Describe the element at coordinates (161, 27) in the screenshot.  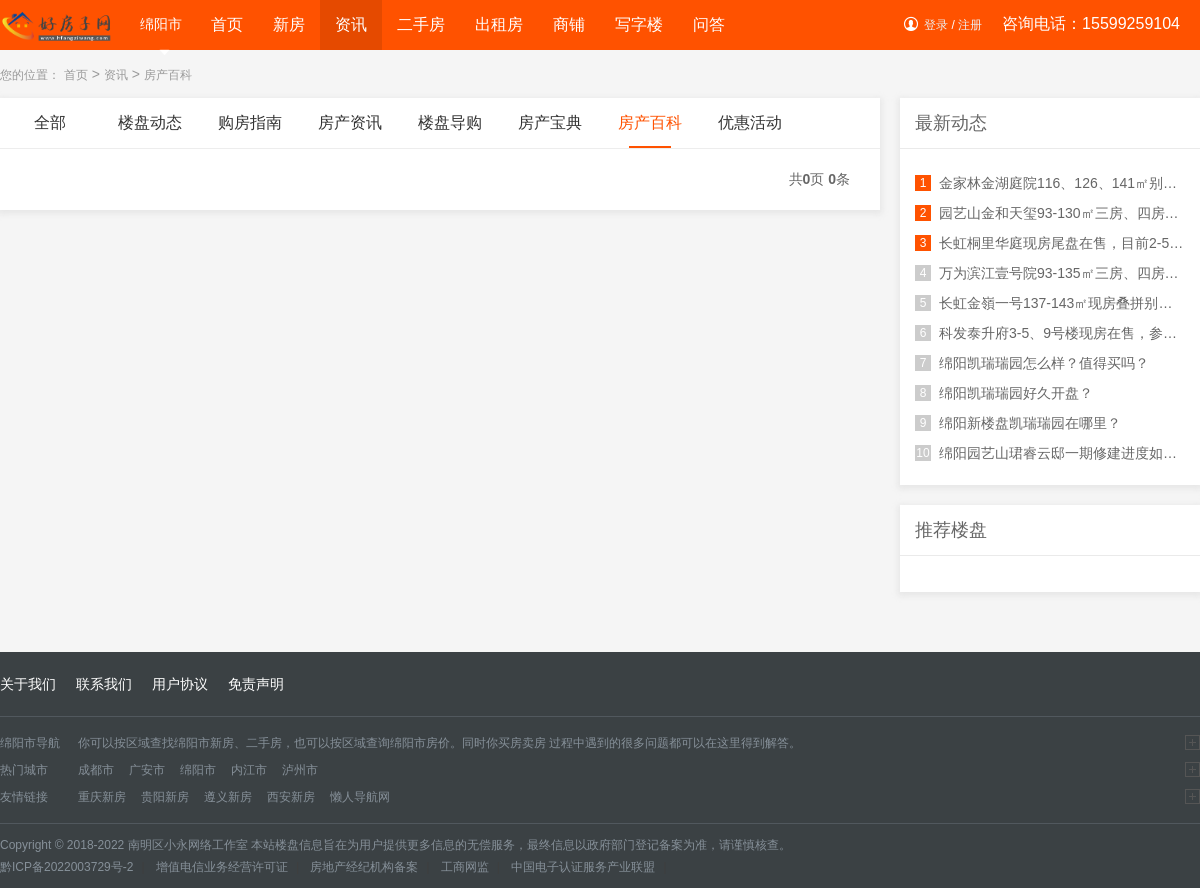
I see `绵阳市` at that location.